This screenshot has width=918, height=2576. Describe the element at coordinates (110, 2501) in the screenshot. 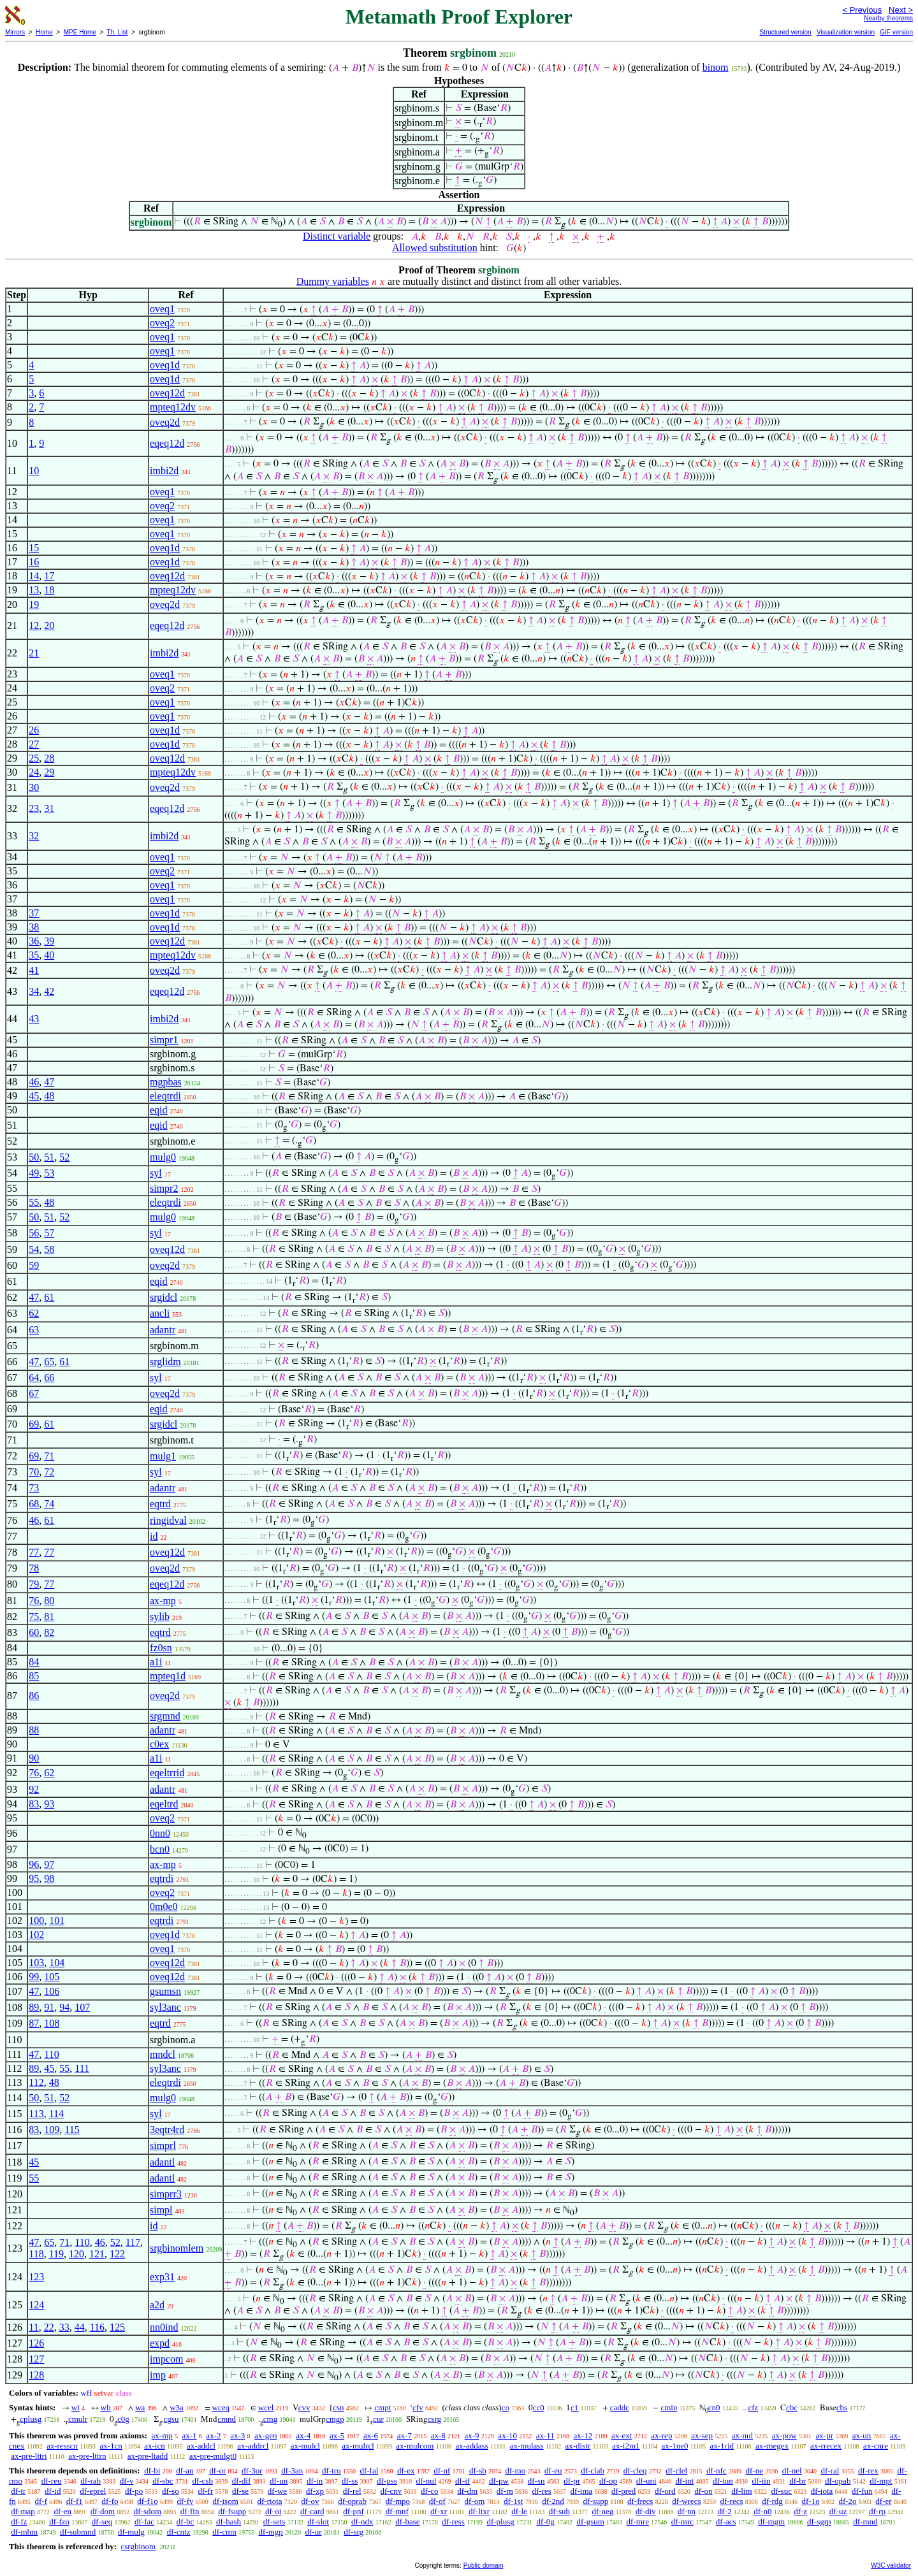

I see `df-fo` at that location.